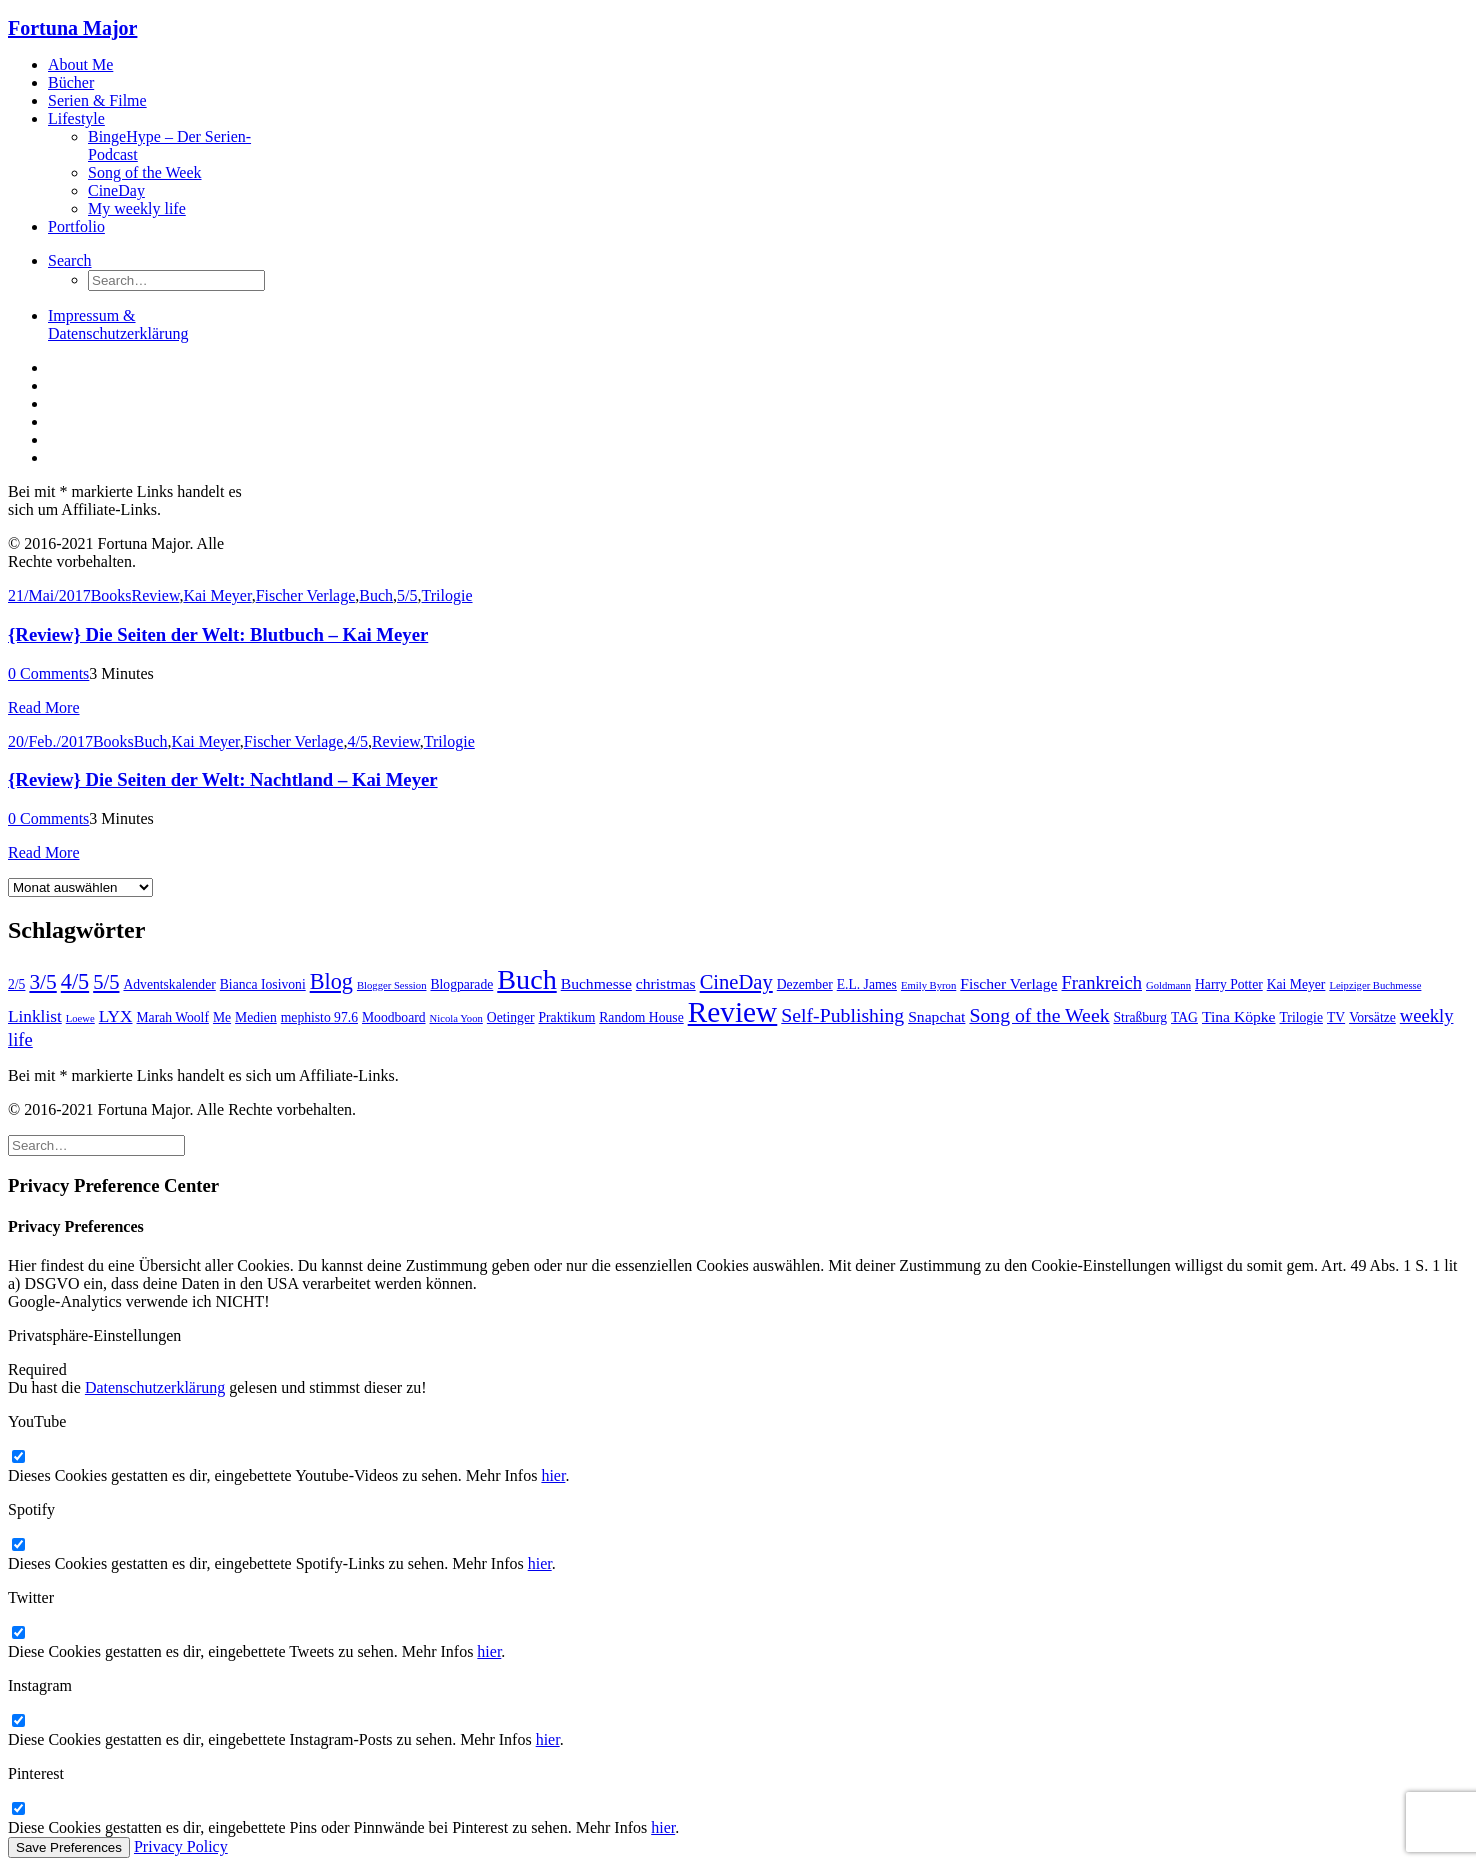 This screenshot has width=1476, height=1866. I want to click on 4/5 [4/5 (9 Einträge)], so click(75, 981).